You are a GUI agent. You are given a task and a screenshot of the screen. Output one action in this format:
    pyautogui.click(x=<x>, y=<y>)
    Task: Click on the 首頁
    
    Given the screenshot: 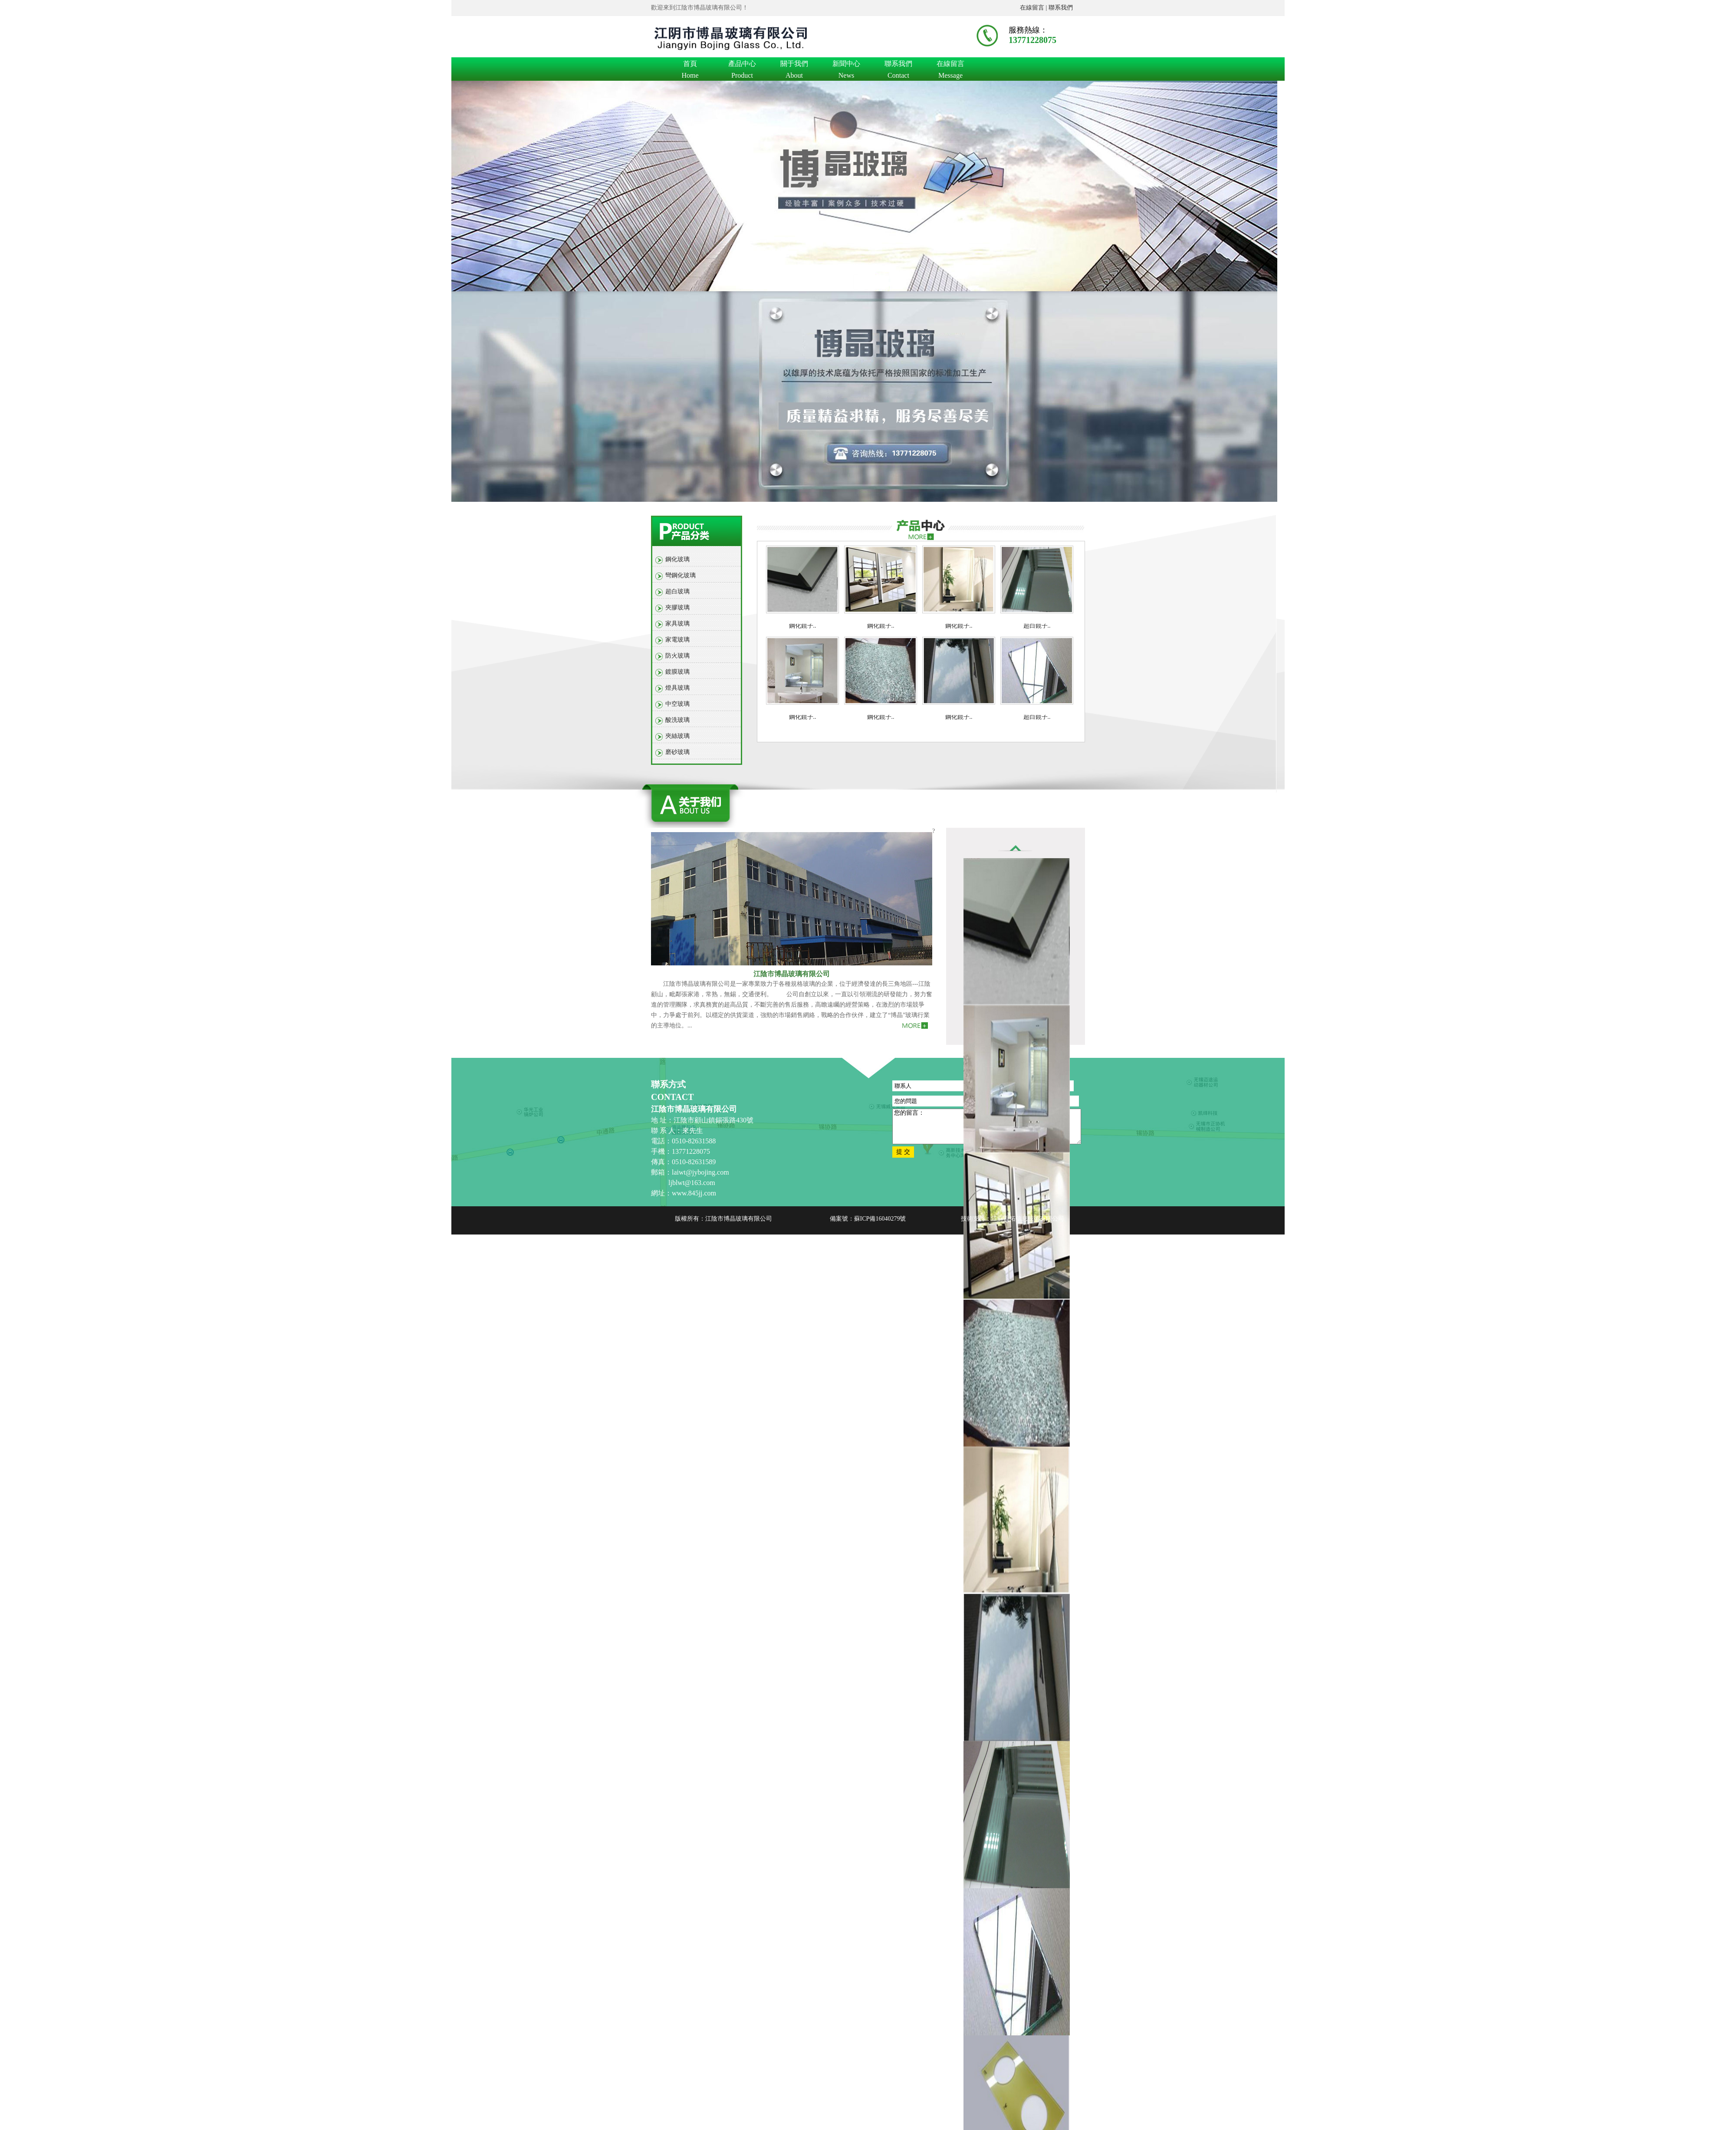 What is the action you would take?
    pyautogui.click(x=690, y=65)
    